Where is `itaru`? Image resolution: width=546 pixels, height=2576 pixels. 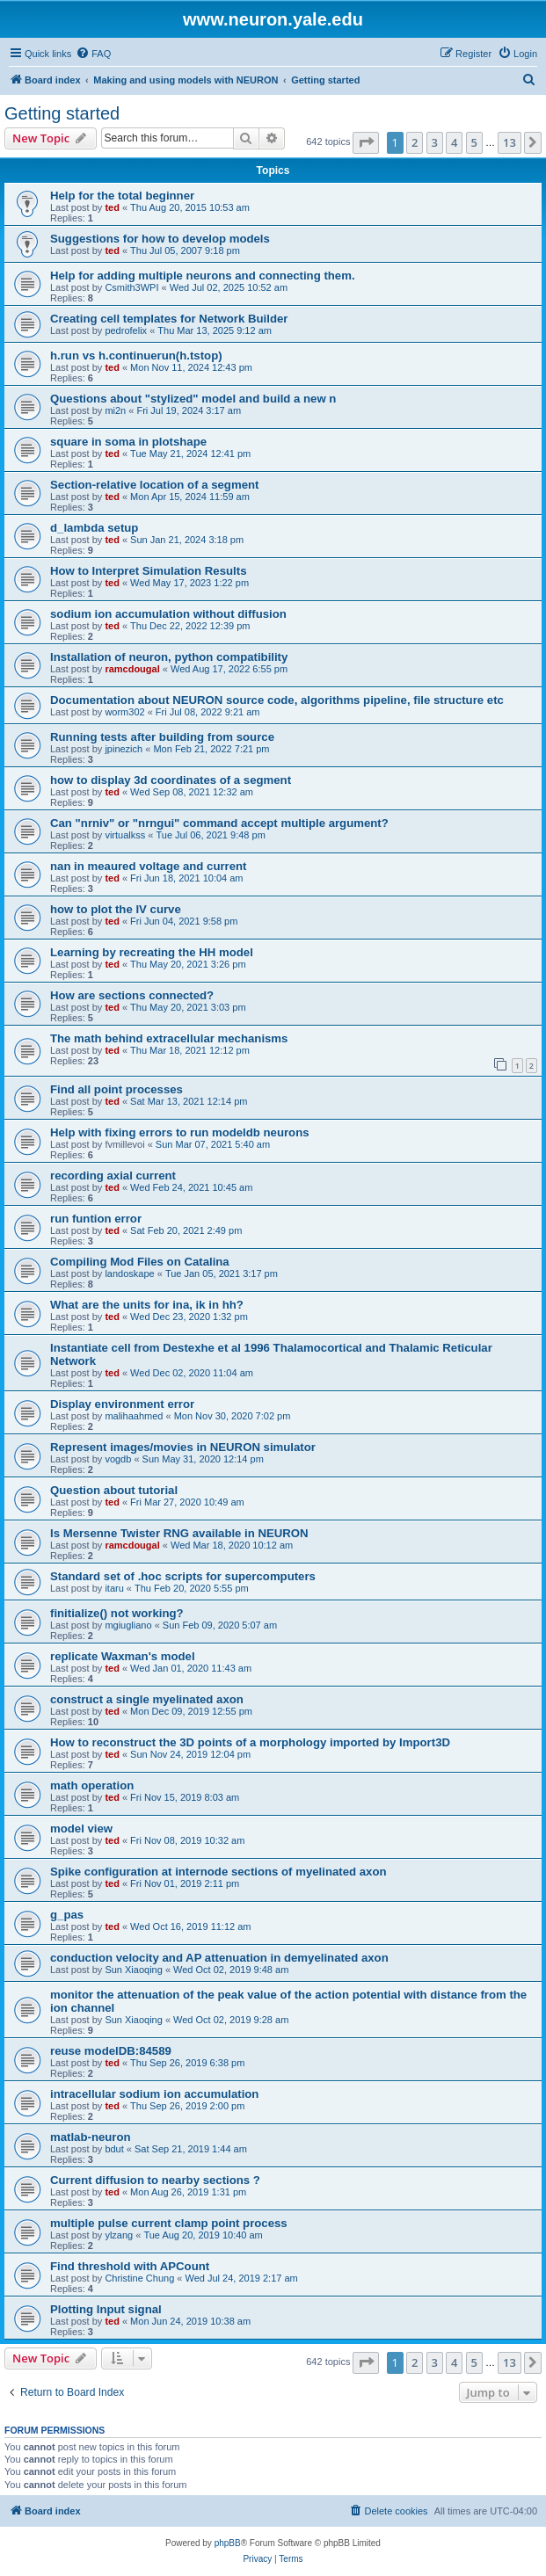
itaru is located at coordinates (114, 1588).